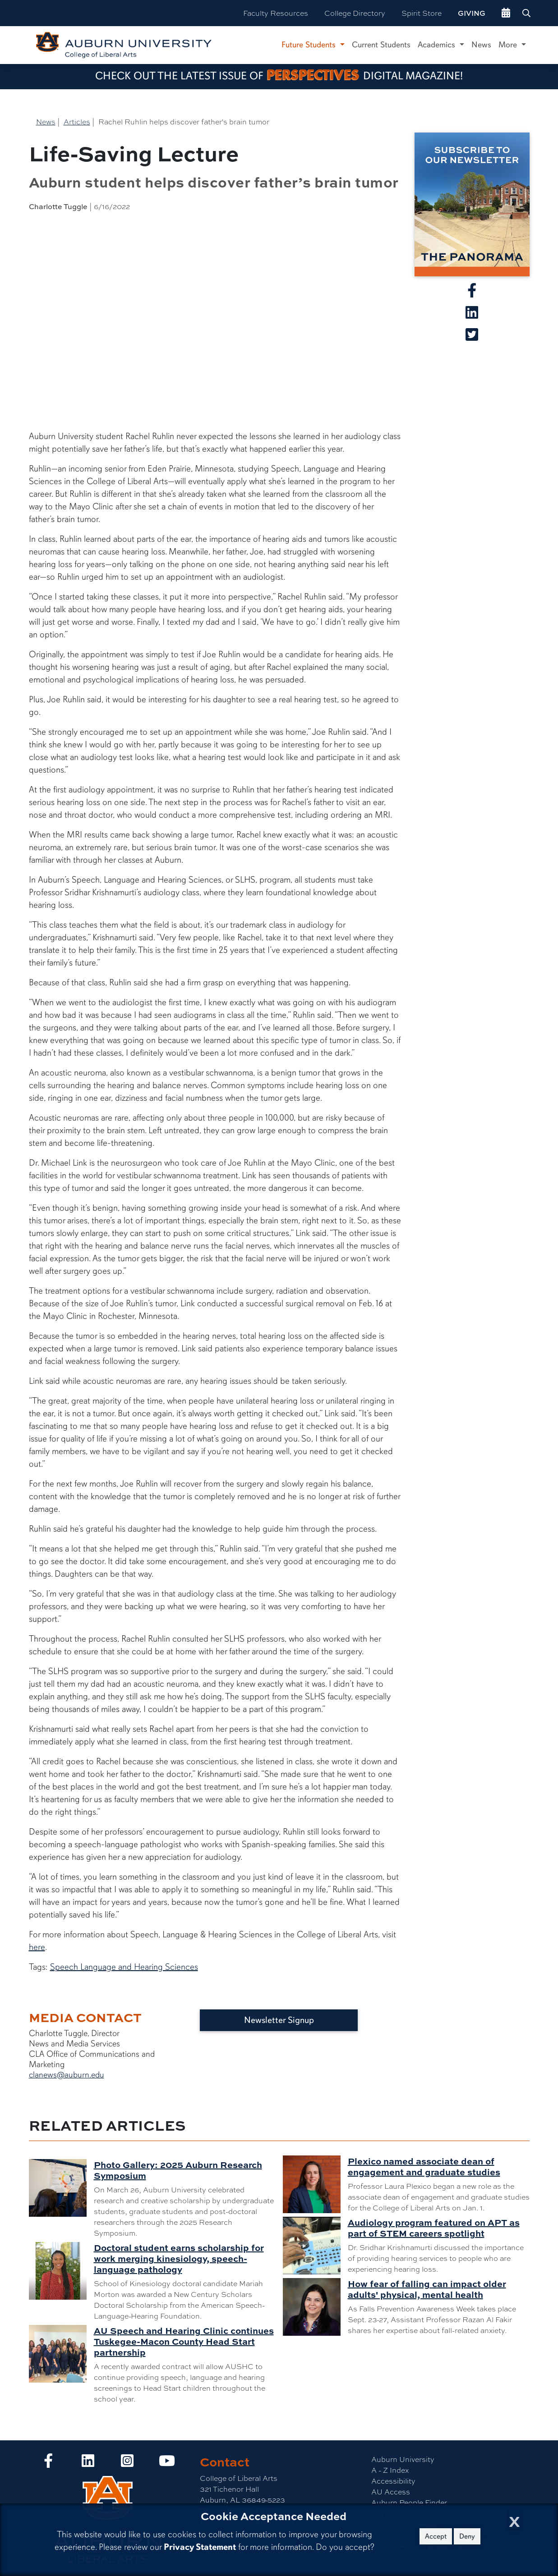 The image size is (558, 2576). What do you see at coordinates (472, 315) in the screenshot?
I see `[Share article on Linkedin]` at bounding box center [472, 315].